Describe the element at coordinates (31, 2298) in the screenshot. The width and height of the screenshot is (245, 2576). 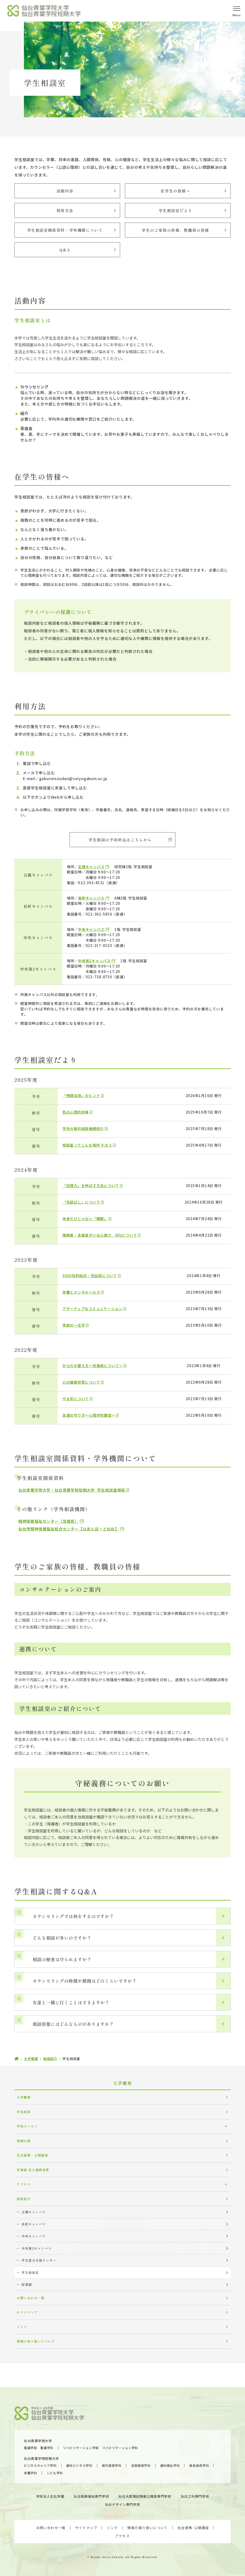
I see `お問い合わせ一覧` at that location.